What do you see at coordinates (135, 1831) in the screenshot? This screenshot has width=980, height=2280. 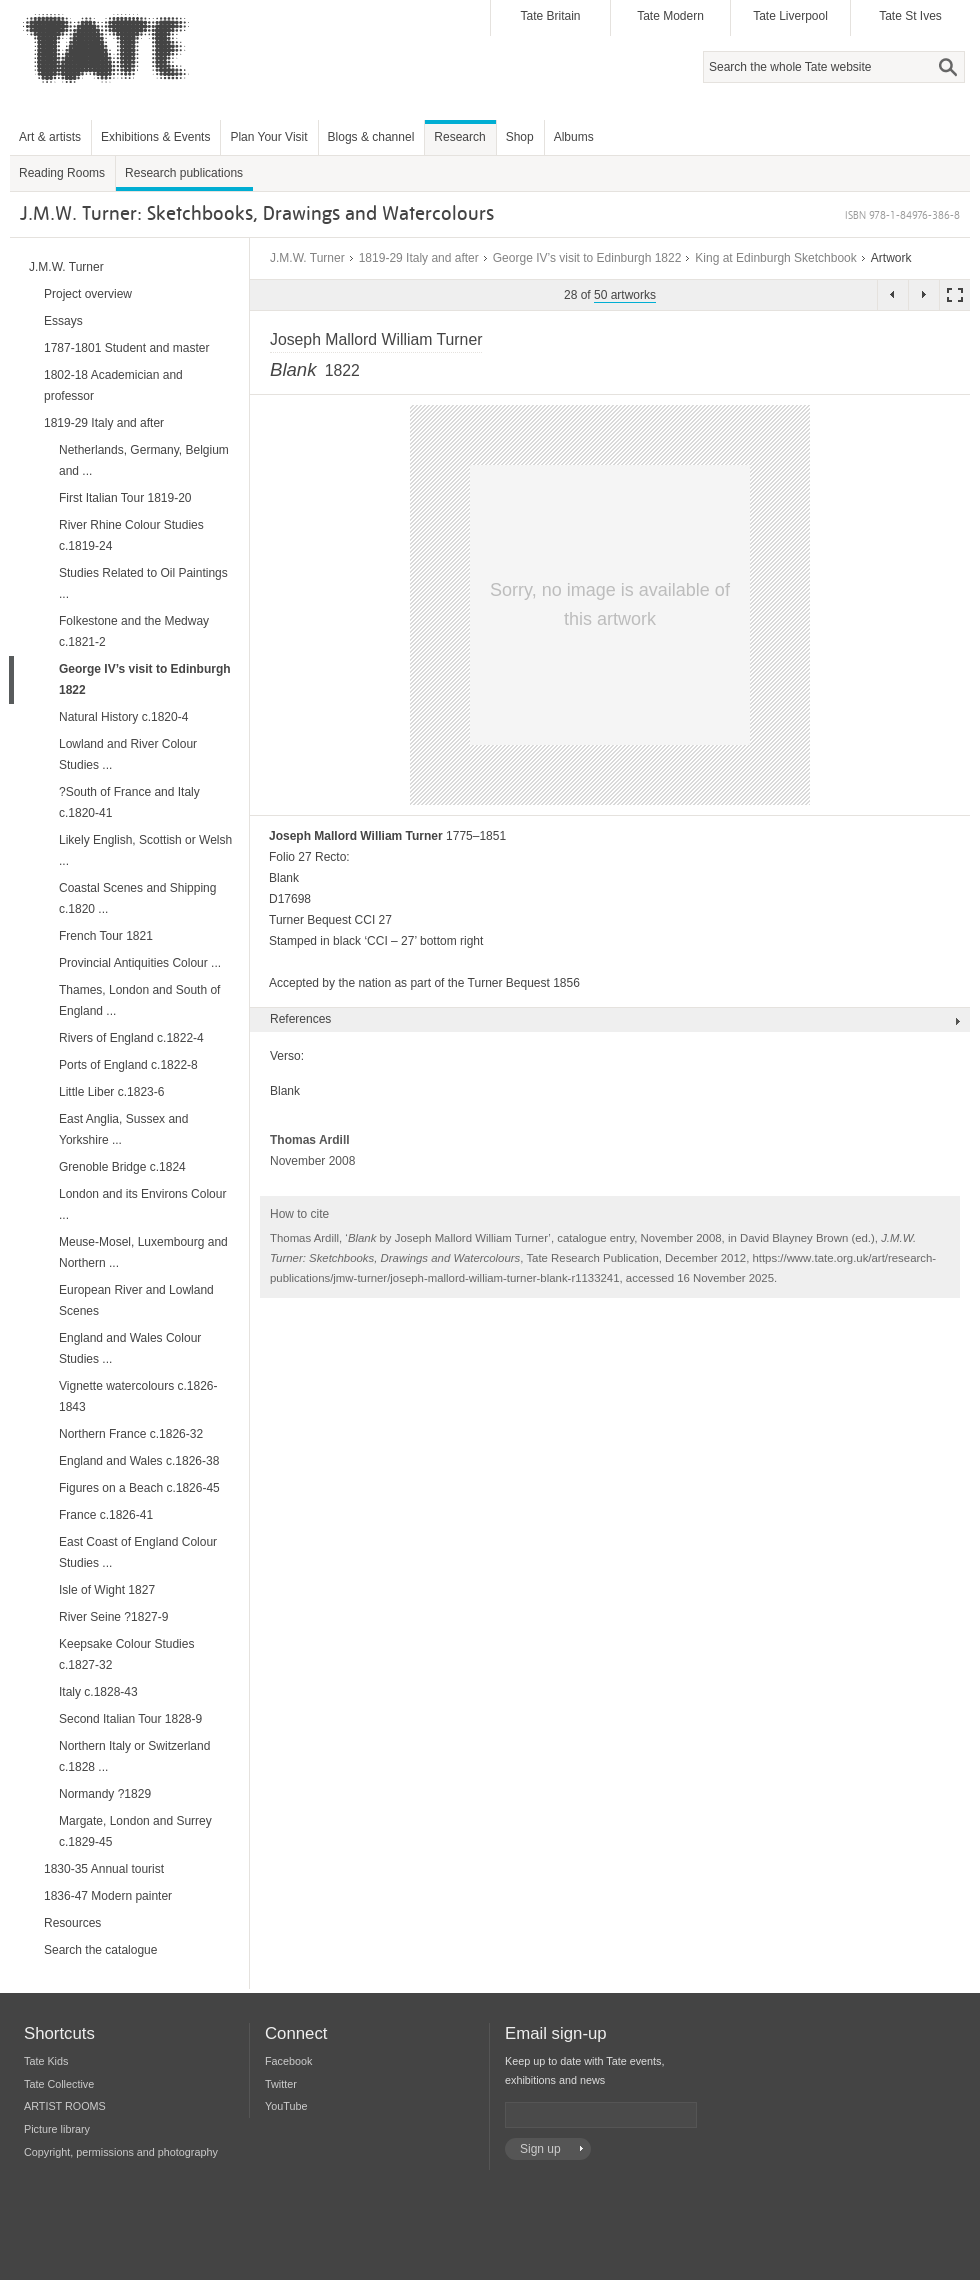 I see `Margate, London and Surrey c.1829-45` at bounding box center [135, 1831].